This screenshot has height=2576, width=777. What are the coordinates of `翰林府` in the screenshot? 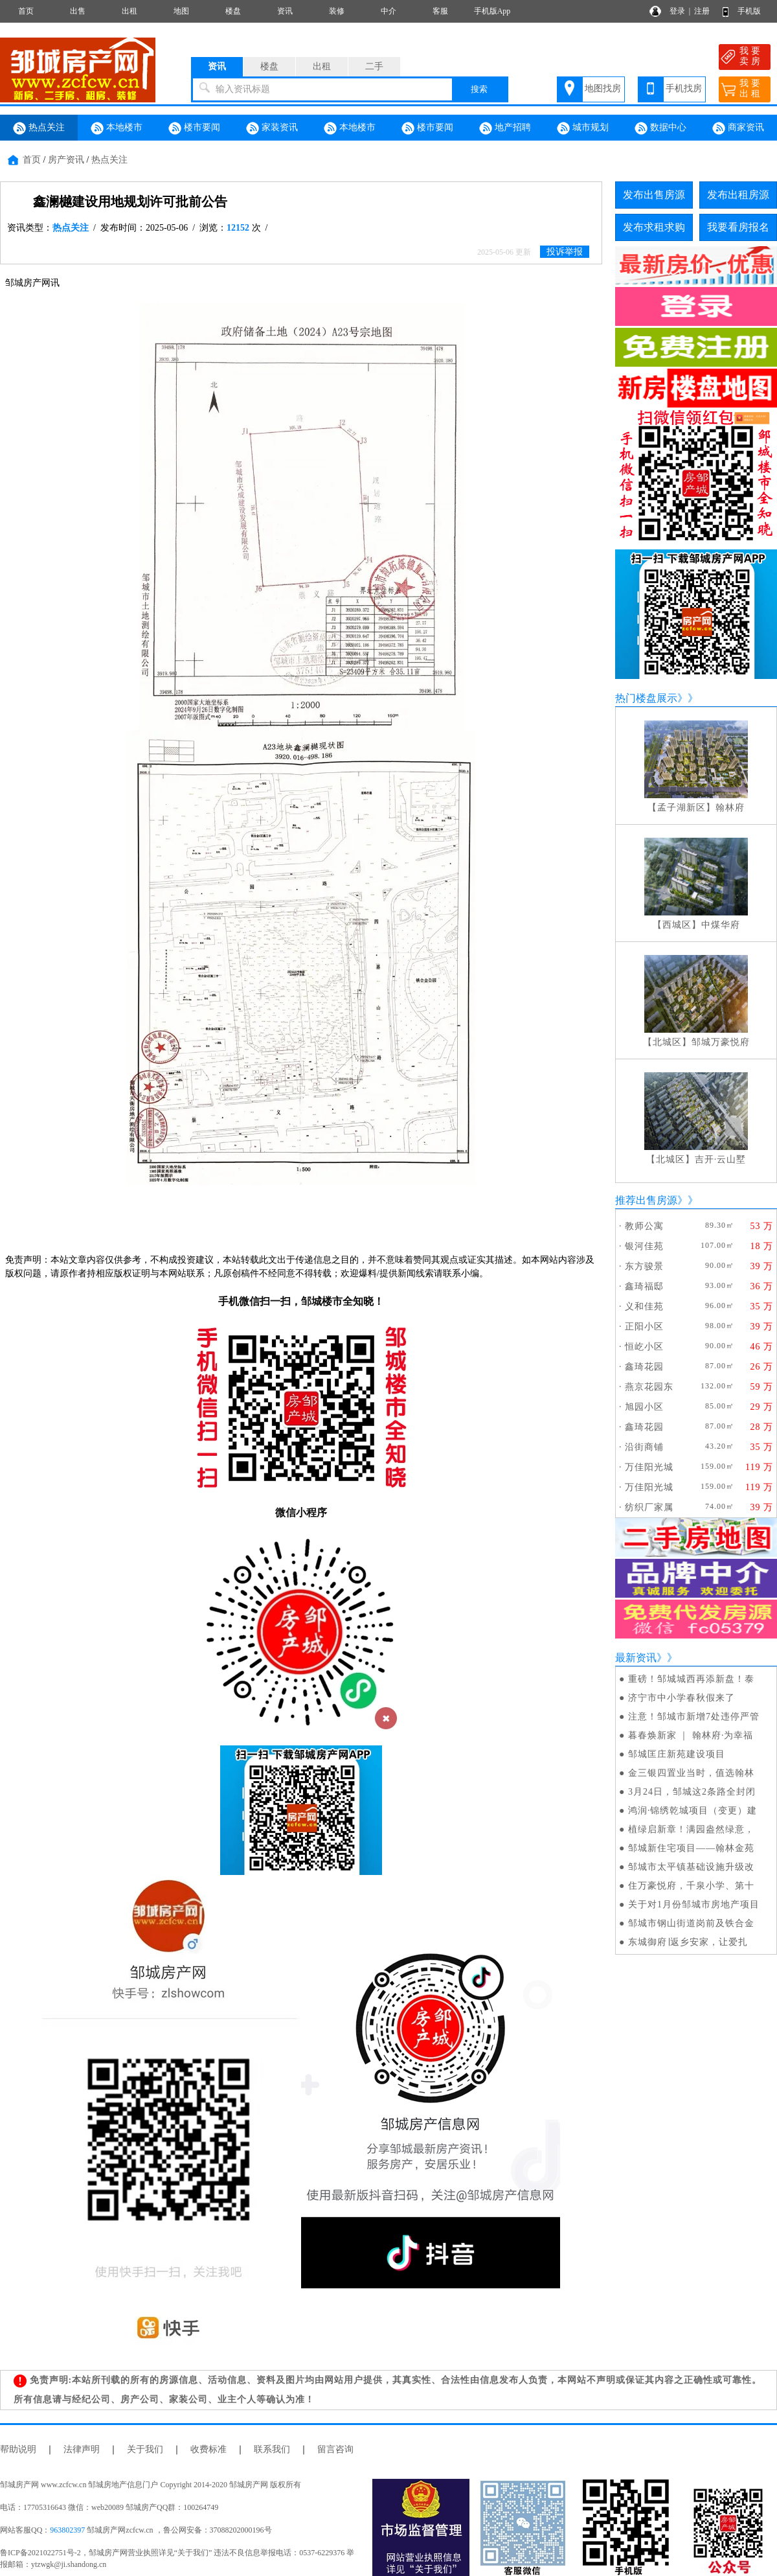 It's located at (730, 807).